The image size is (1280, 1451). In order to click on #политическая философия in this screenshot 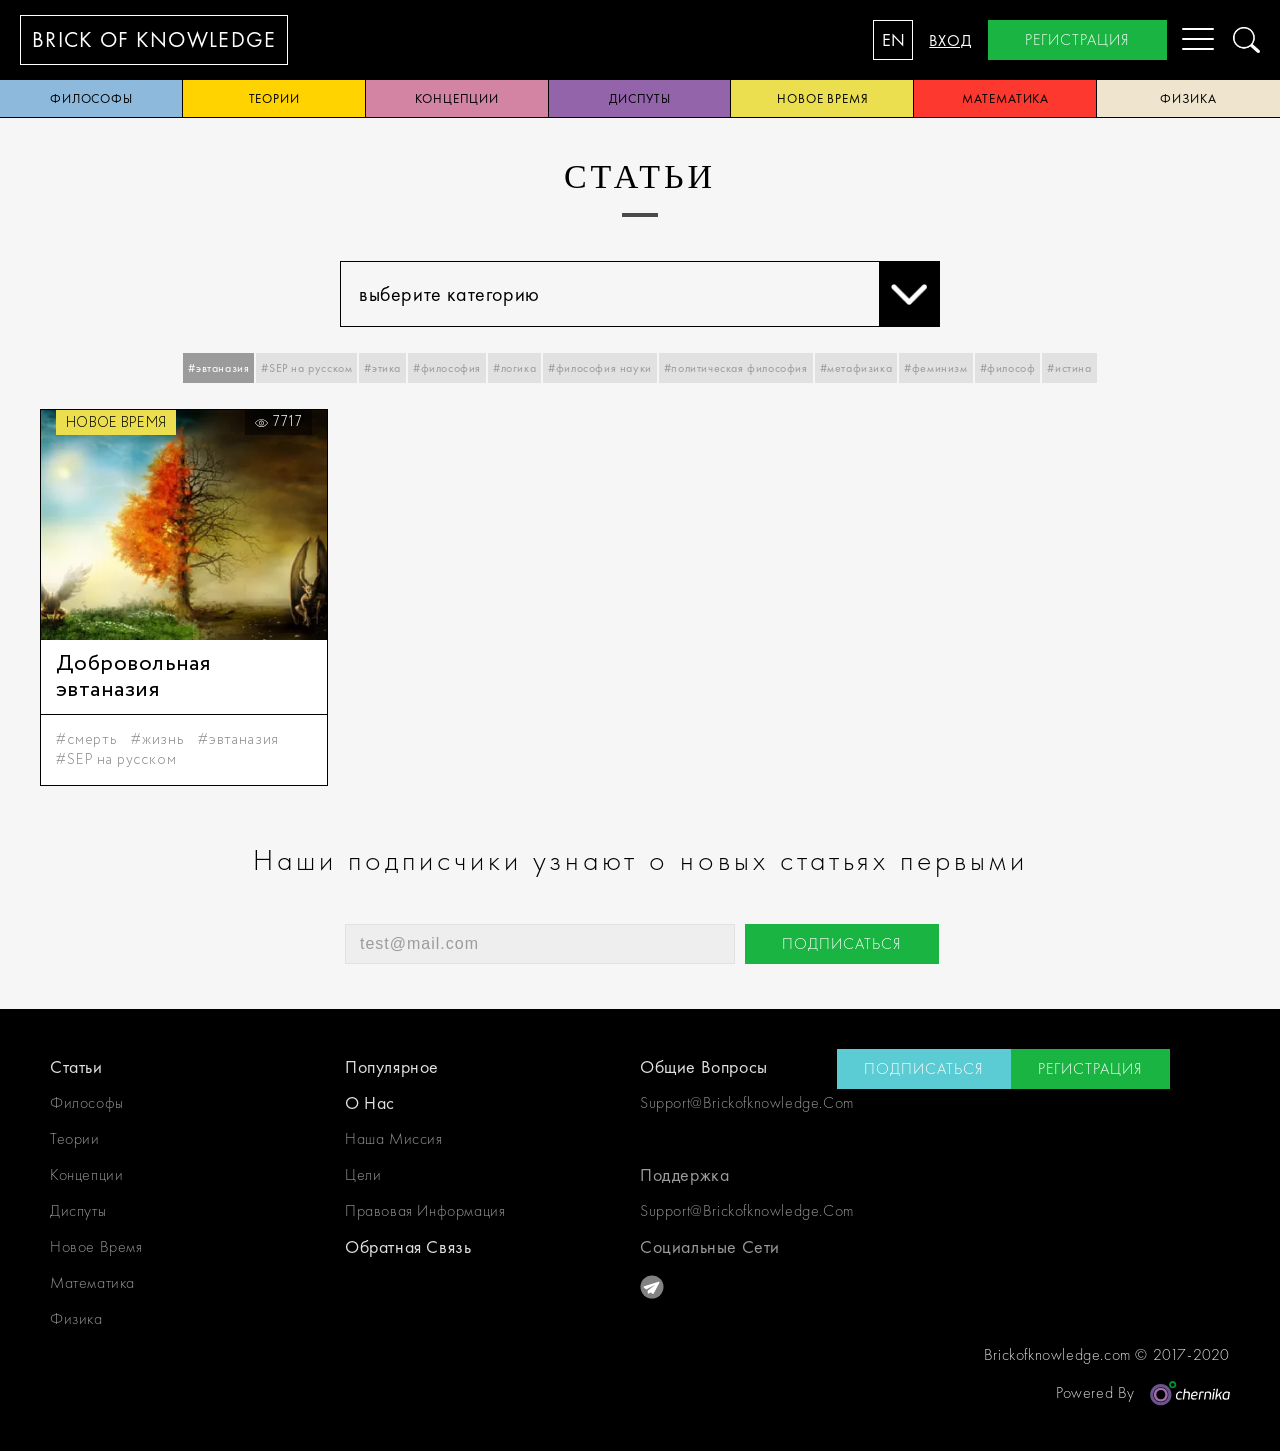, I will do `click(736, 368)`.